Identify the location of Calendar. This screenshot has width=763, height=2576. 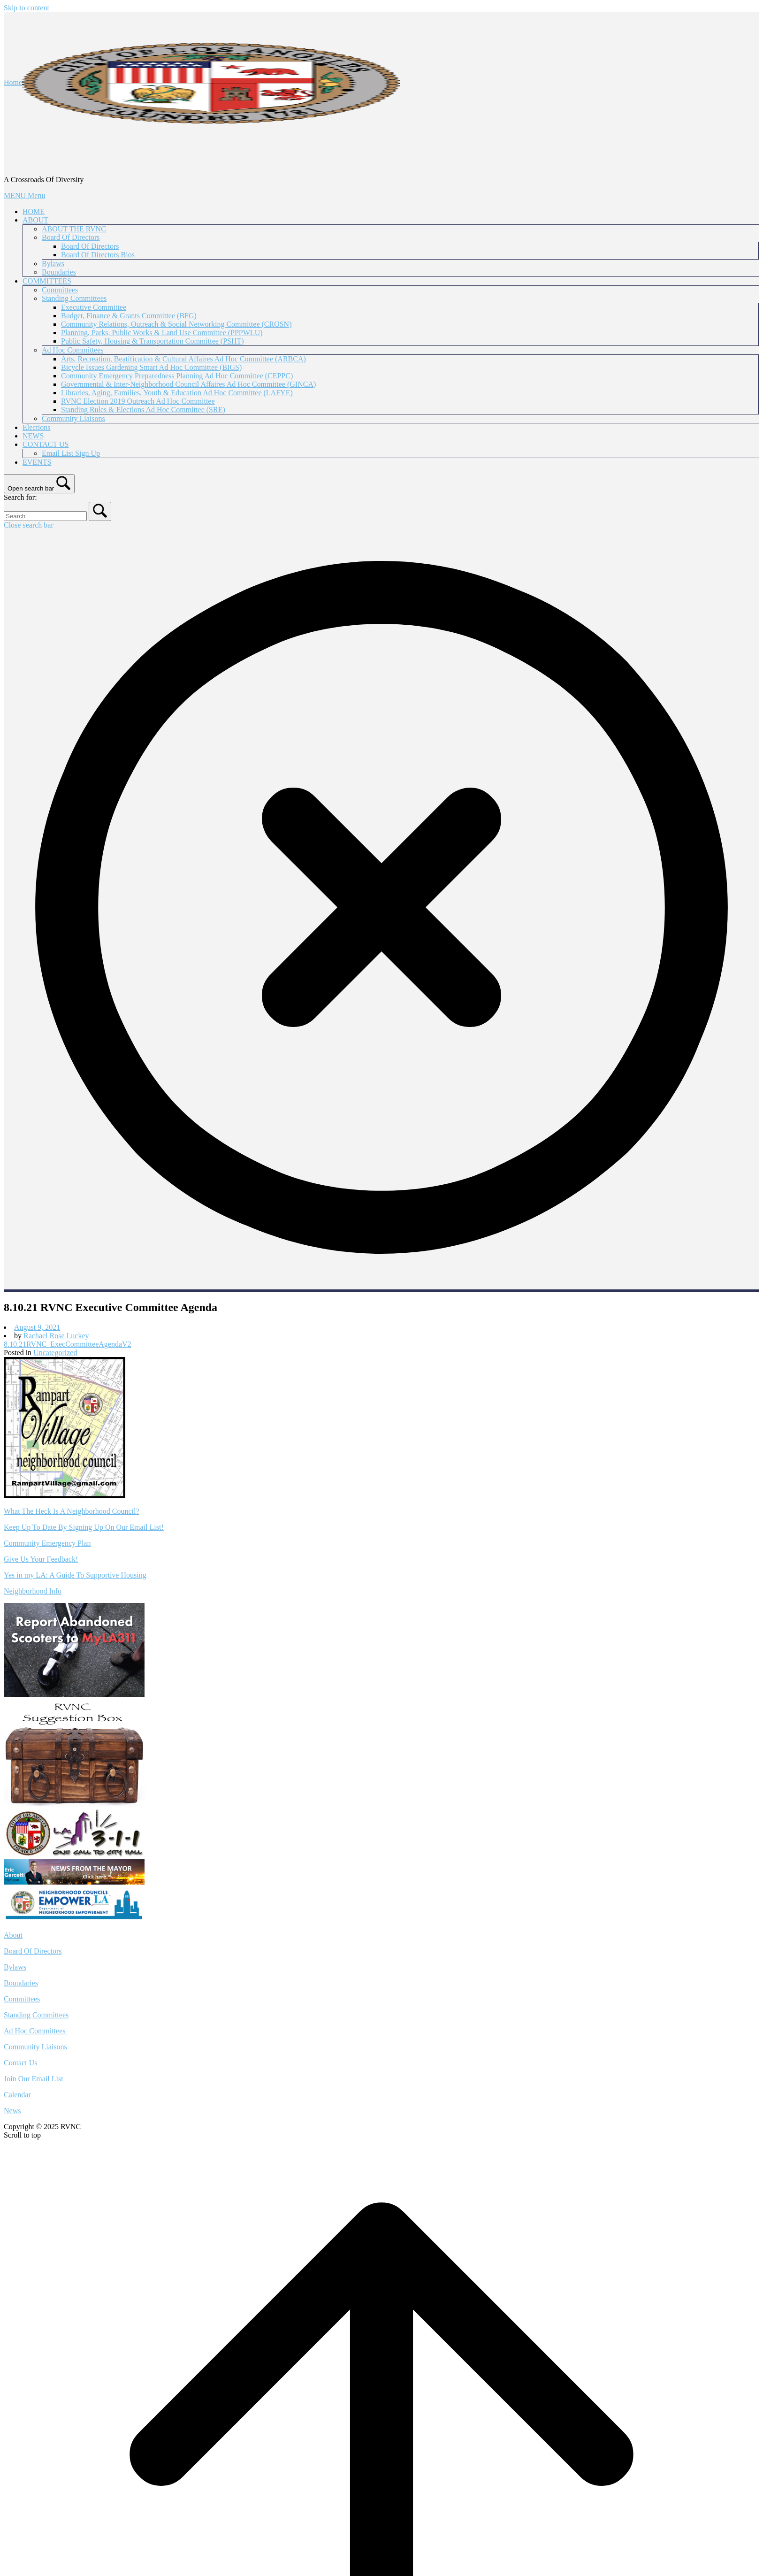
(17, 2095).